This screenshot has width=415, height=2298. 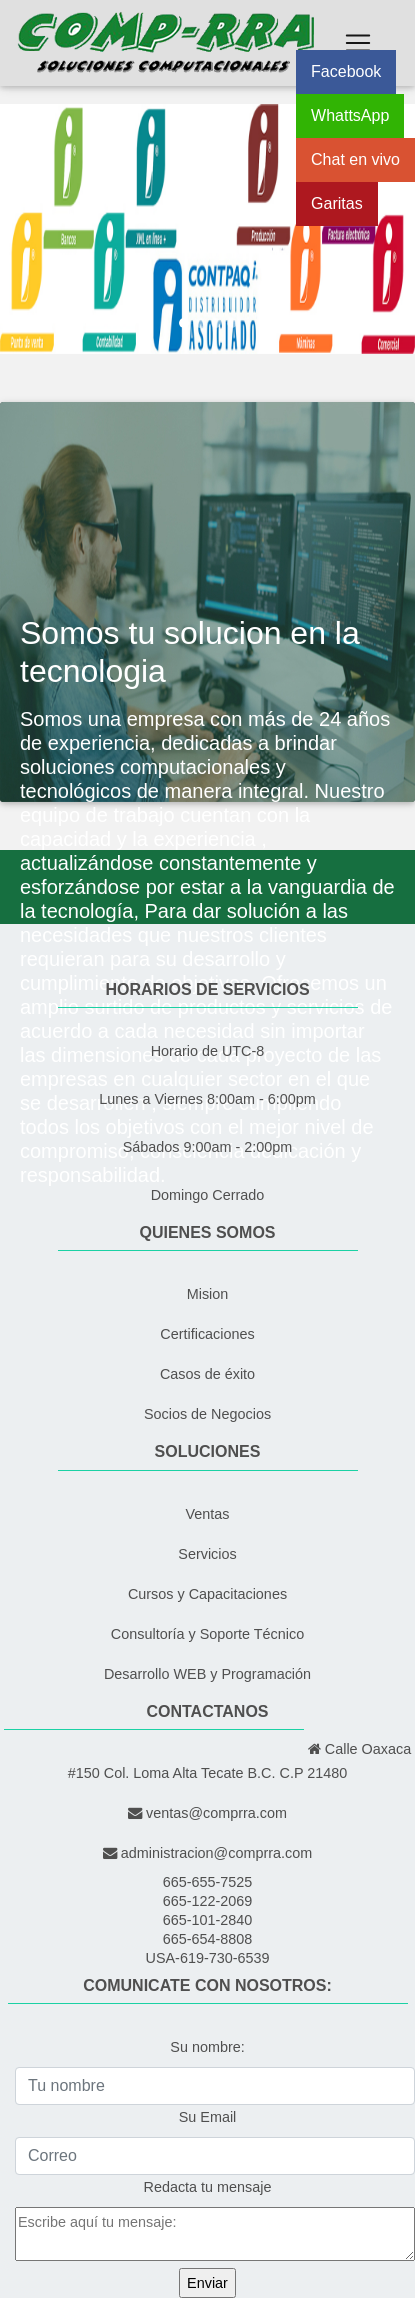 I want to click on [Toggle navigation], so click(x=358, y=43).